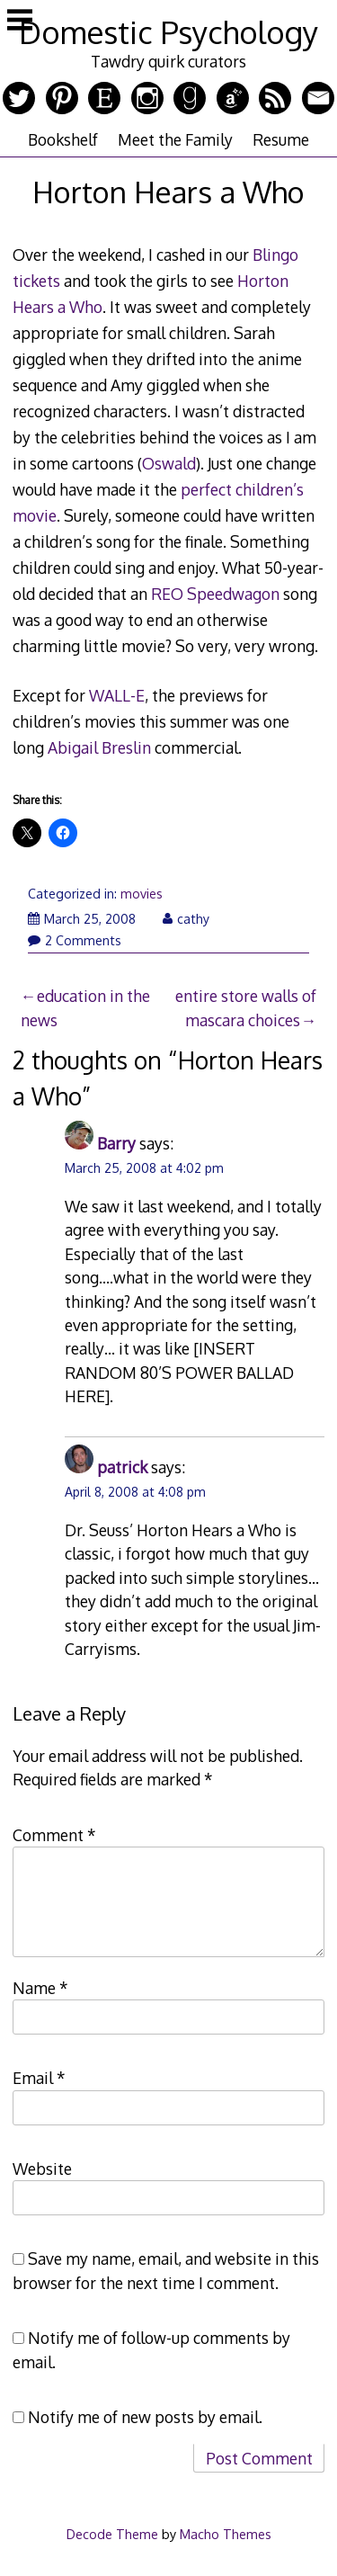  I want to click on Email, so click(39, 2078).